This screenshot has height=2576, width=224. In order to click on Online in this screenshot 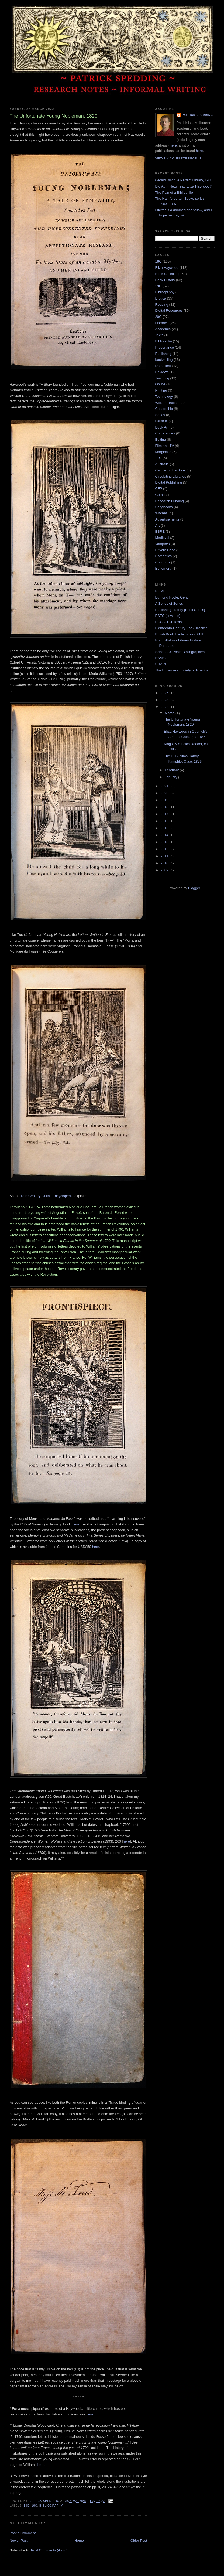, I will do `click(160, 384)`.